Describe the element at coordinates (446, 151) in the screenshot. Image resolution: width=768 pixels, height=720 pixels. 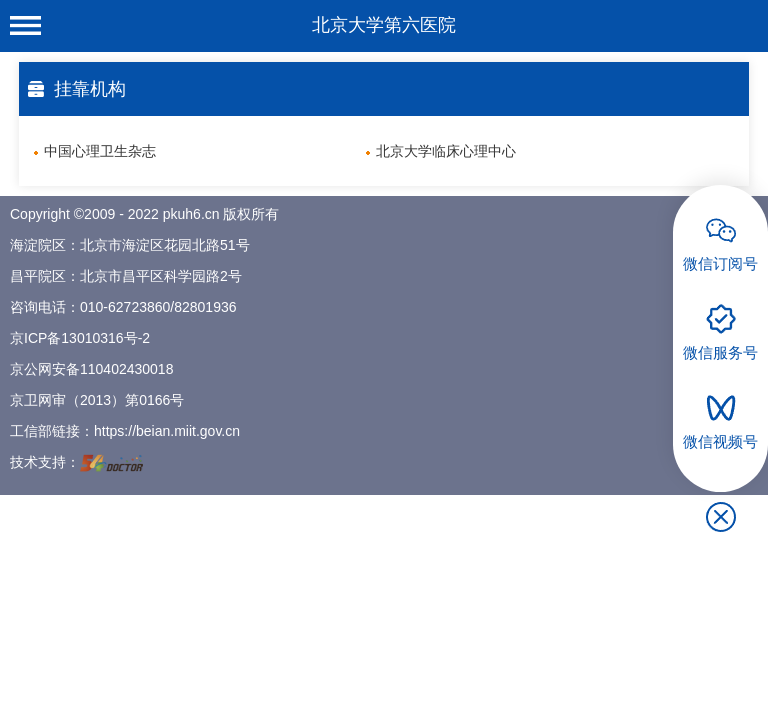
I see `北京大学临床心理中心` at that location.